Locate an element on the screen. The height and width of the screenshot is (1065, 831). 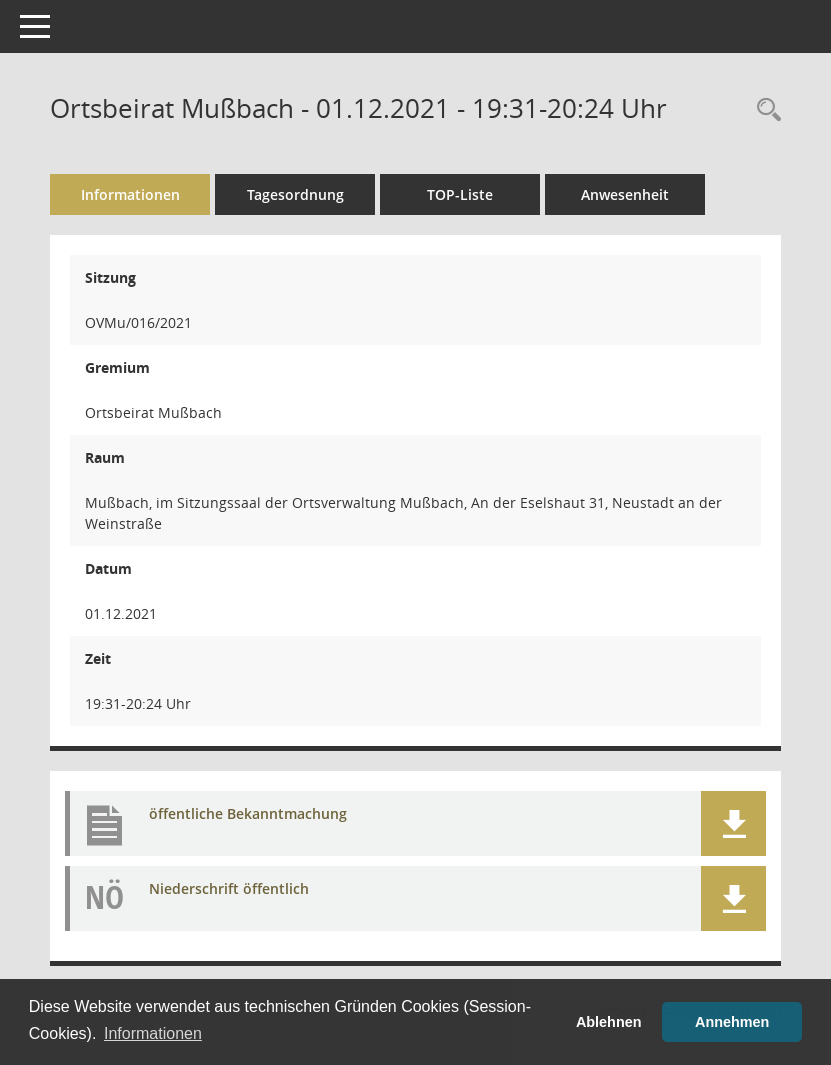
[button] is located at coordinates (733, 823).